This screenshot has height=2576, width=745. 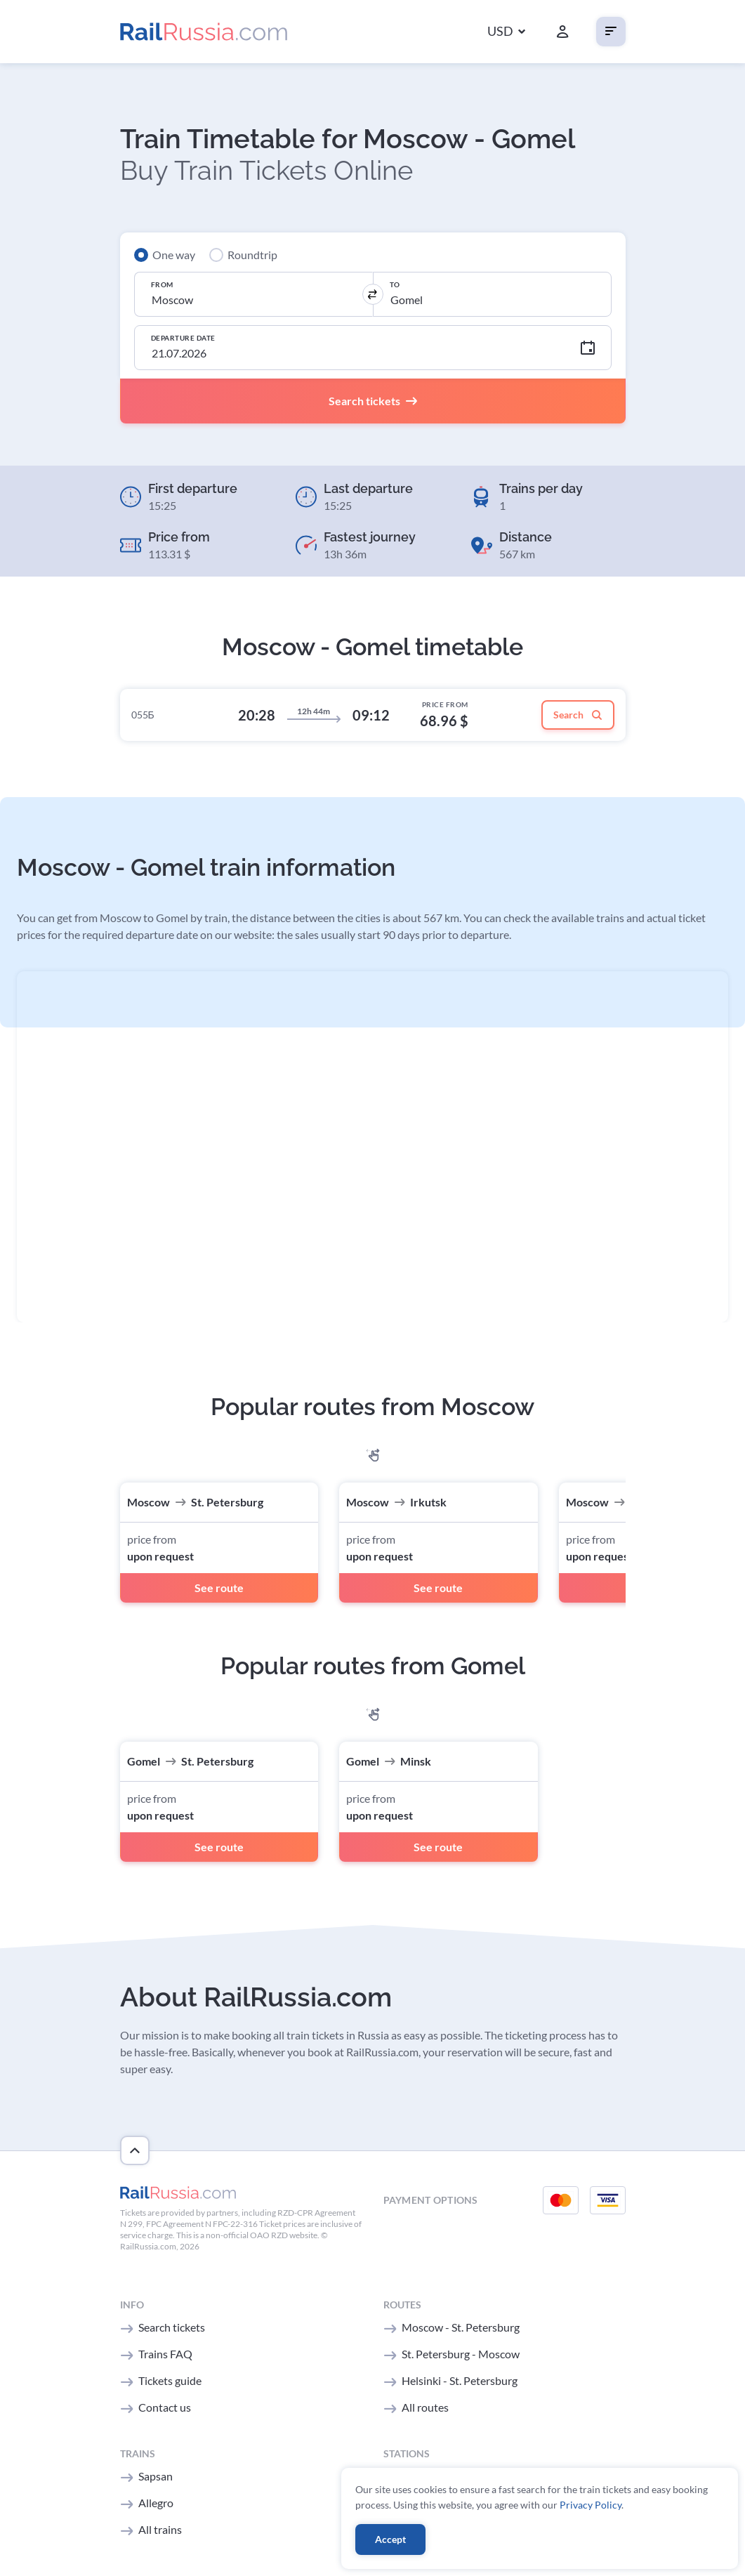 What do you see at coordinates (590, 2505) in the screenshot?
I see `Privacy Policy` at bounding box center [590, 2505].